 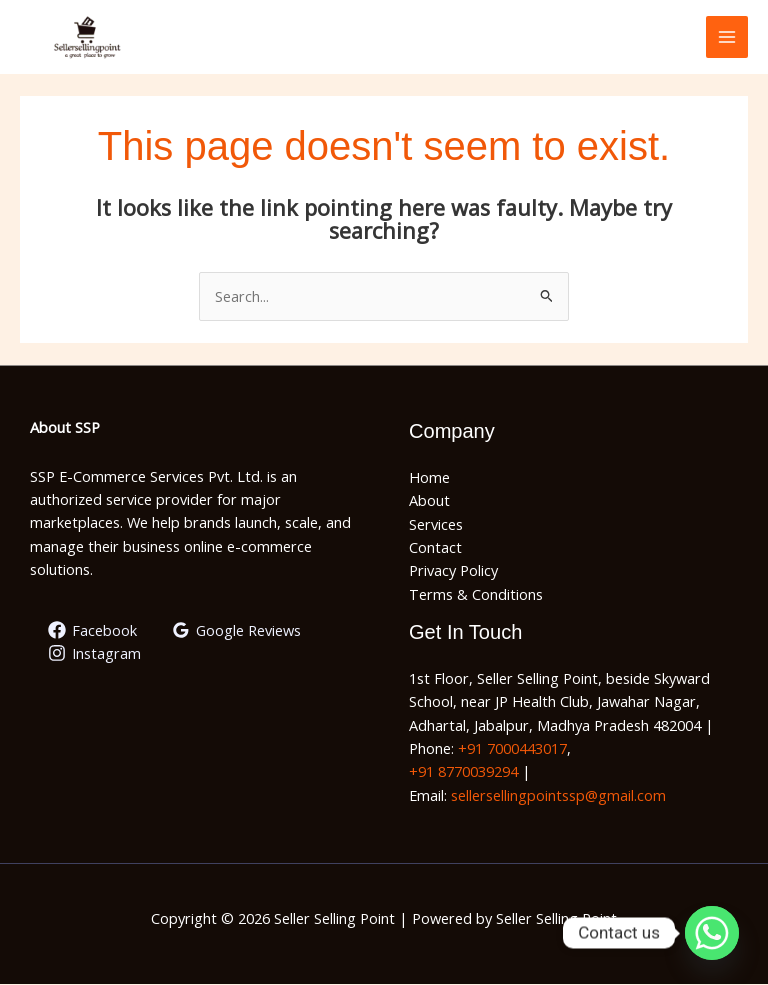 I want to click on +91 7000443017, so click(x=512, y=750).